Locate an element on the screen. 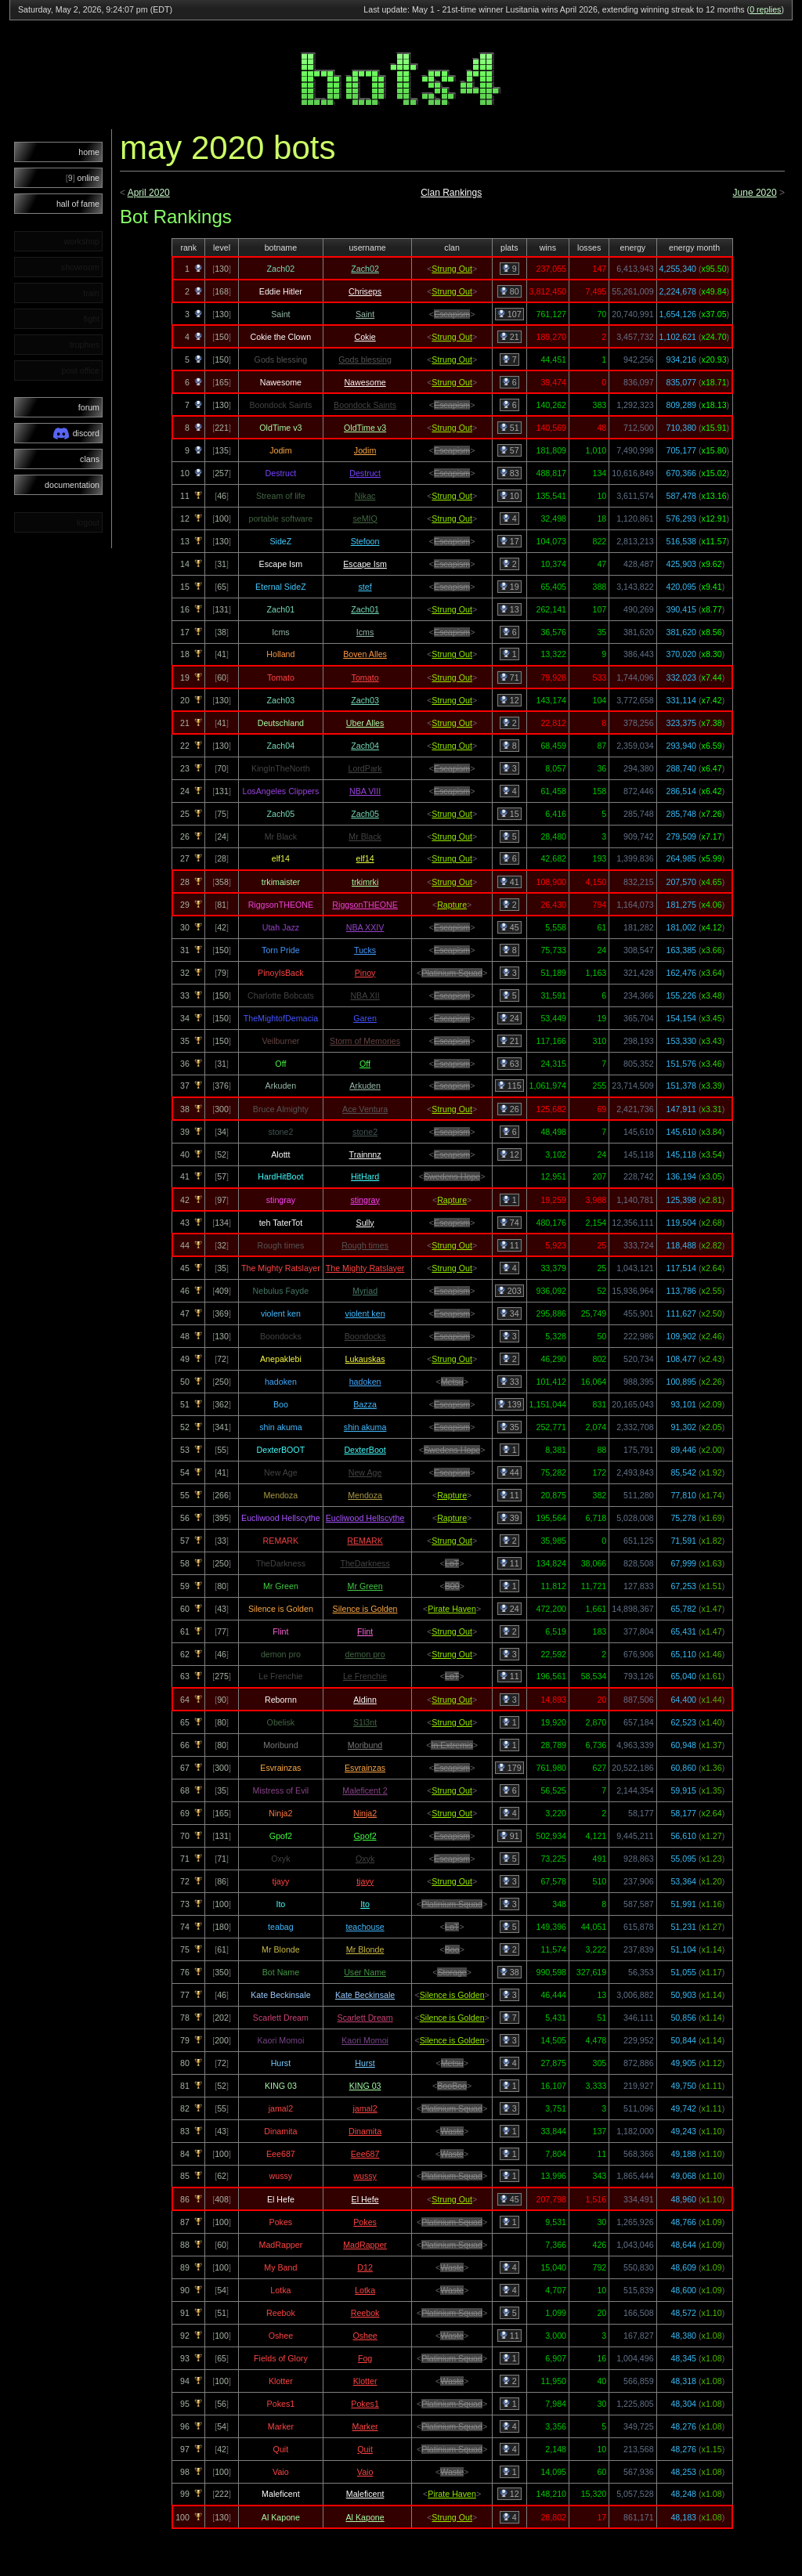 This screenshot has height=2576, width=802. 51 is located at coordinates (509, 427).